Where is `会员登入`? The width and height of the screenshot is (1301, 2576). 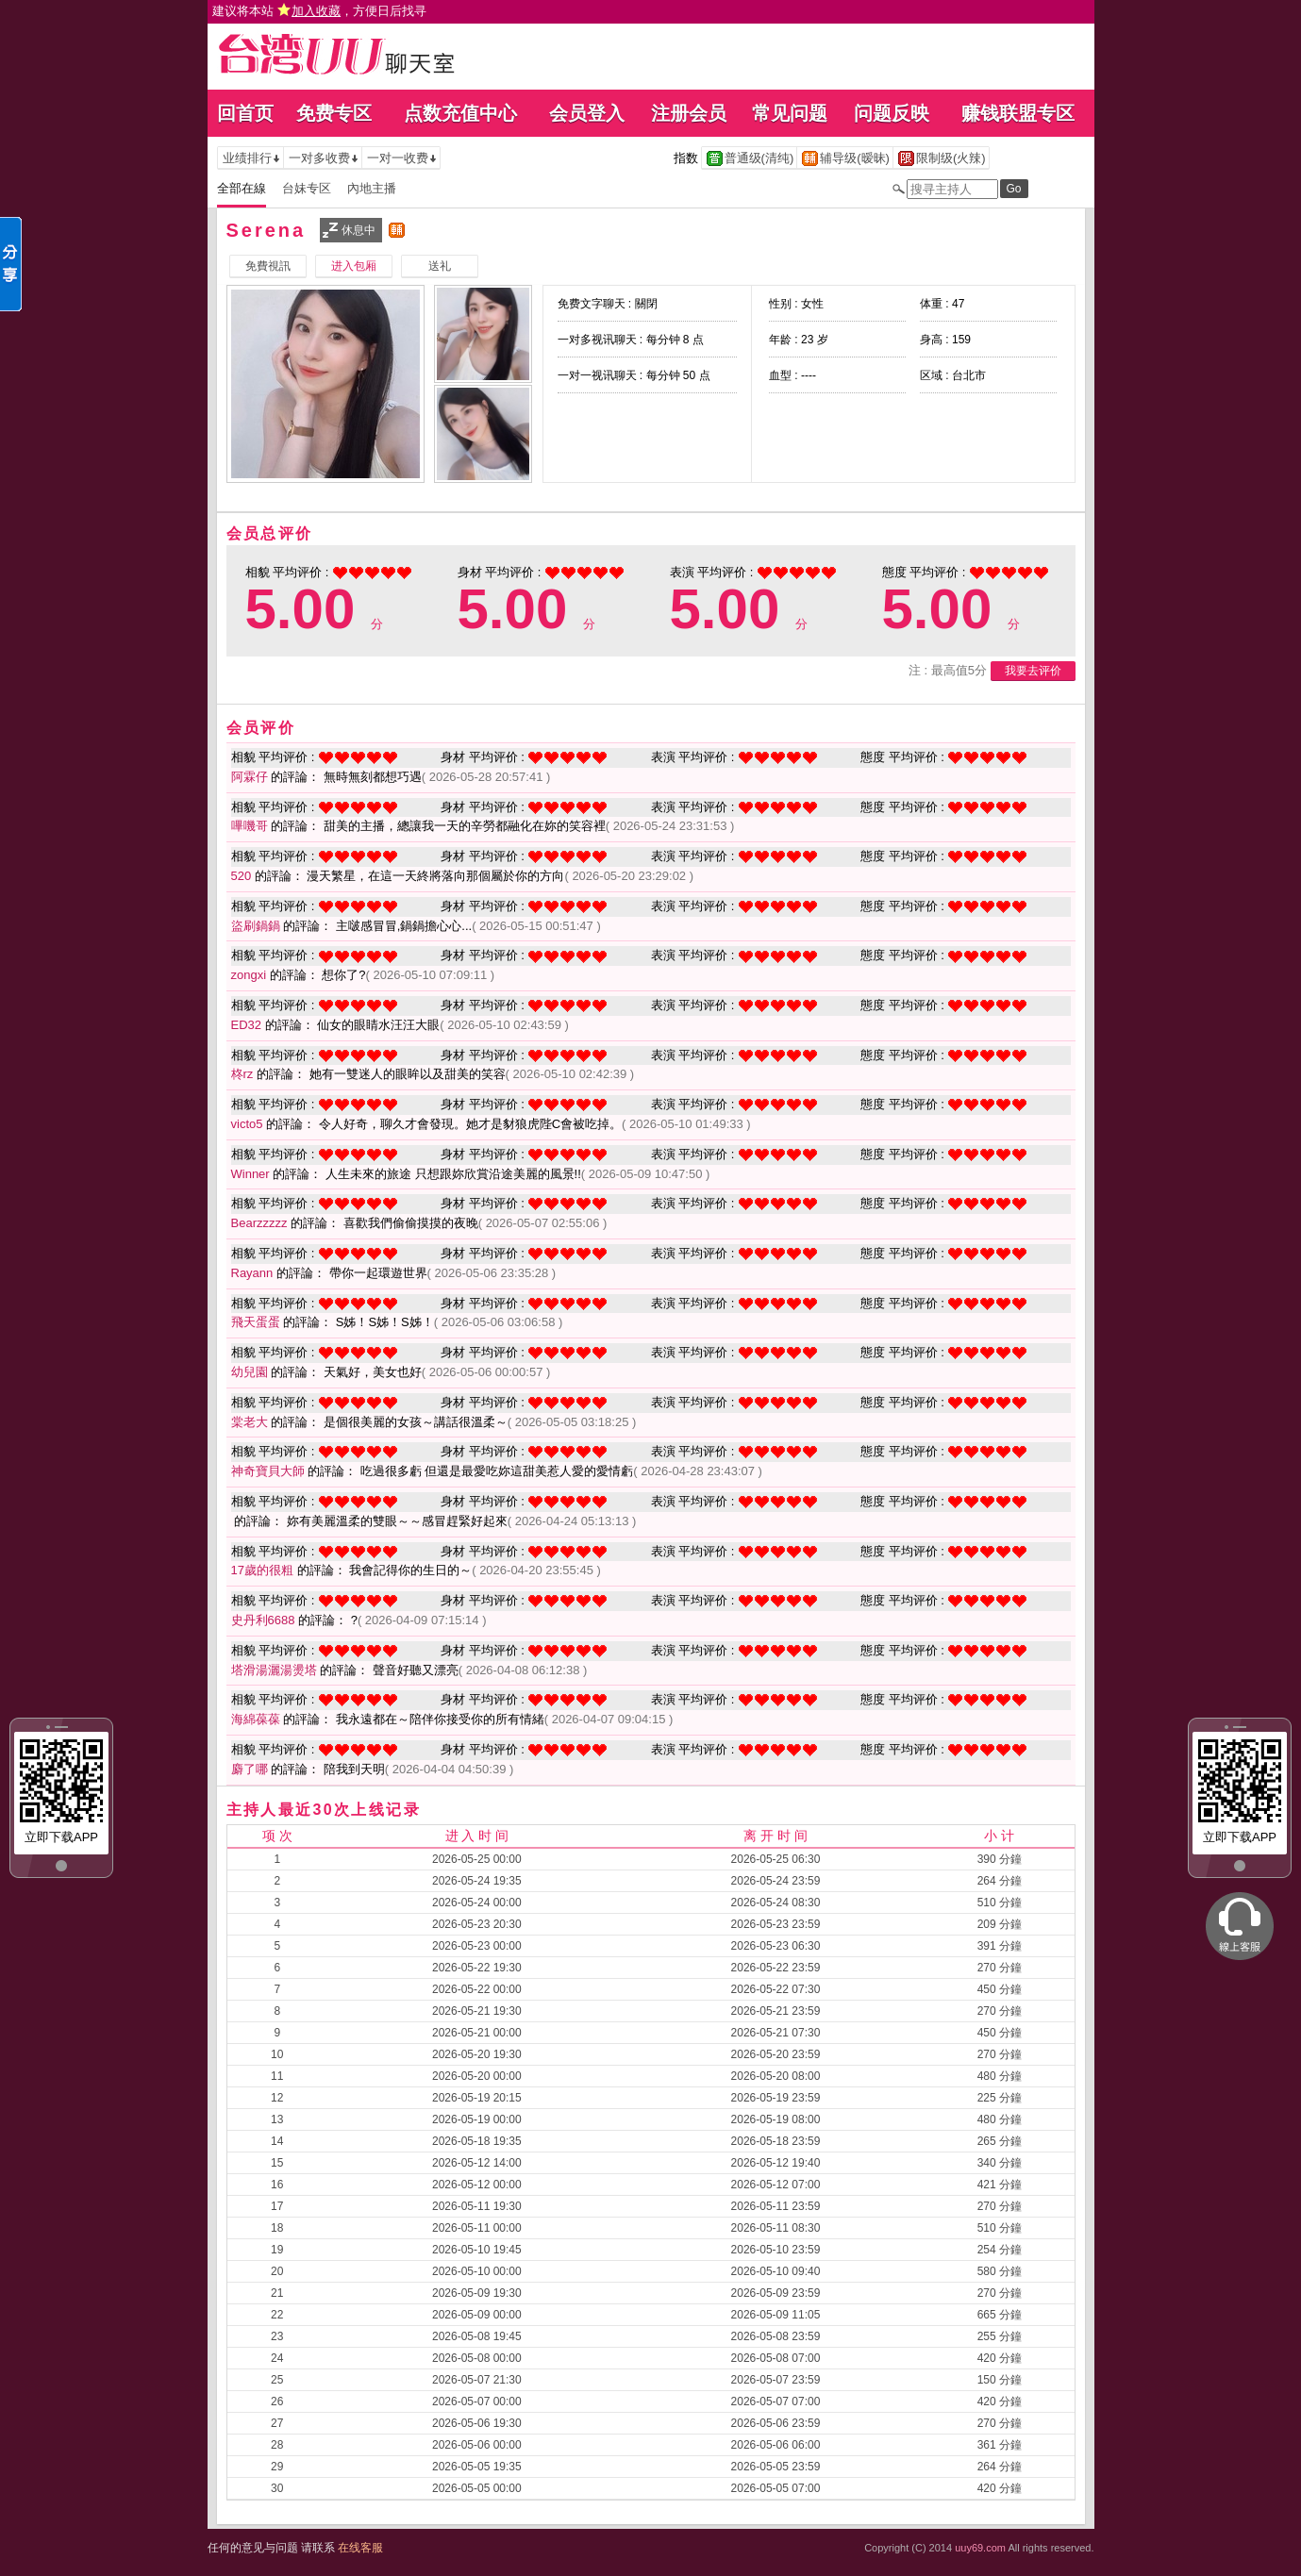 会员登入 is located at coordinates (587, 113).